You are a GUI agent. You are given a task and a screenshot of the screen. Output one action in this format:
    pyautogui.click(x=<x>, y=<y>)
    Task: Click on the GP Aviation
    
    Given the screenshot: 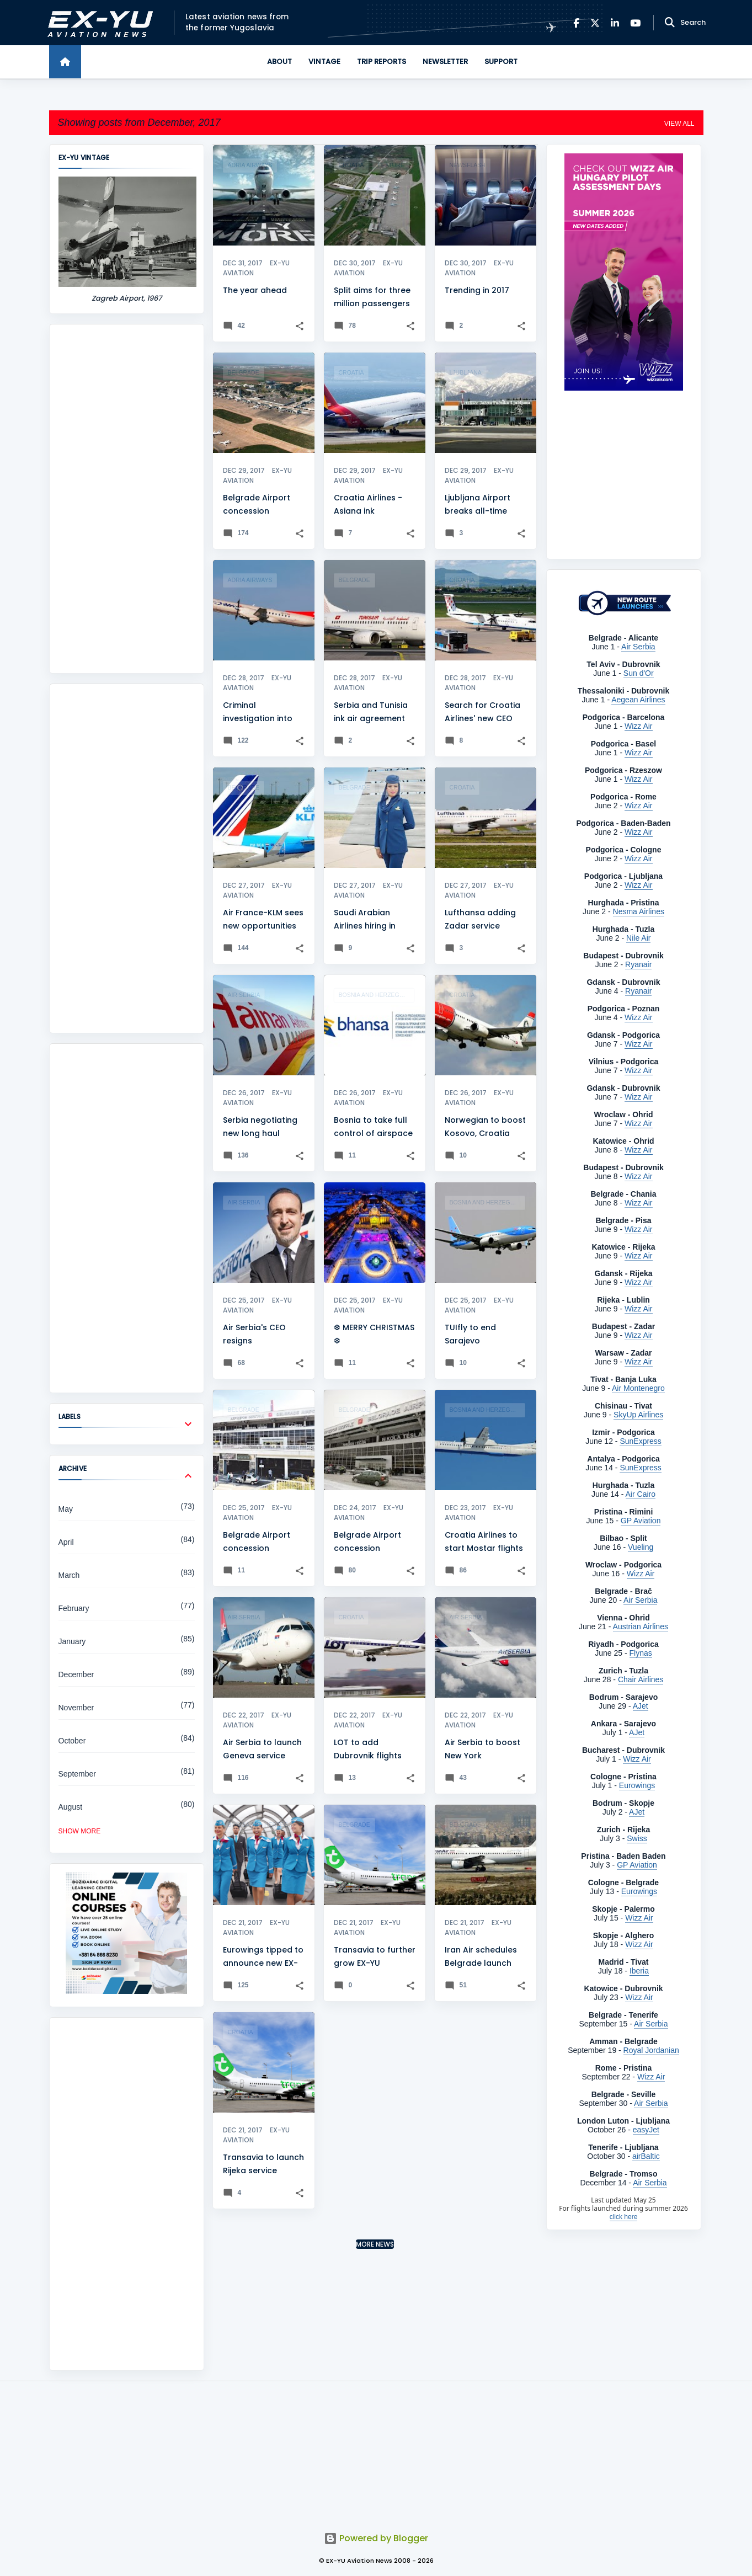 What is the action you would take?
    pyautogui.click(x=641, y=1520)
    